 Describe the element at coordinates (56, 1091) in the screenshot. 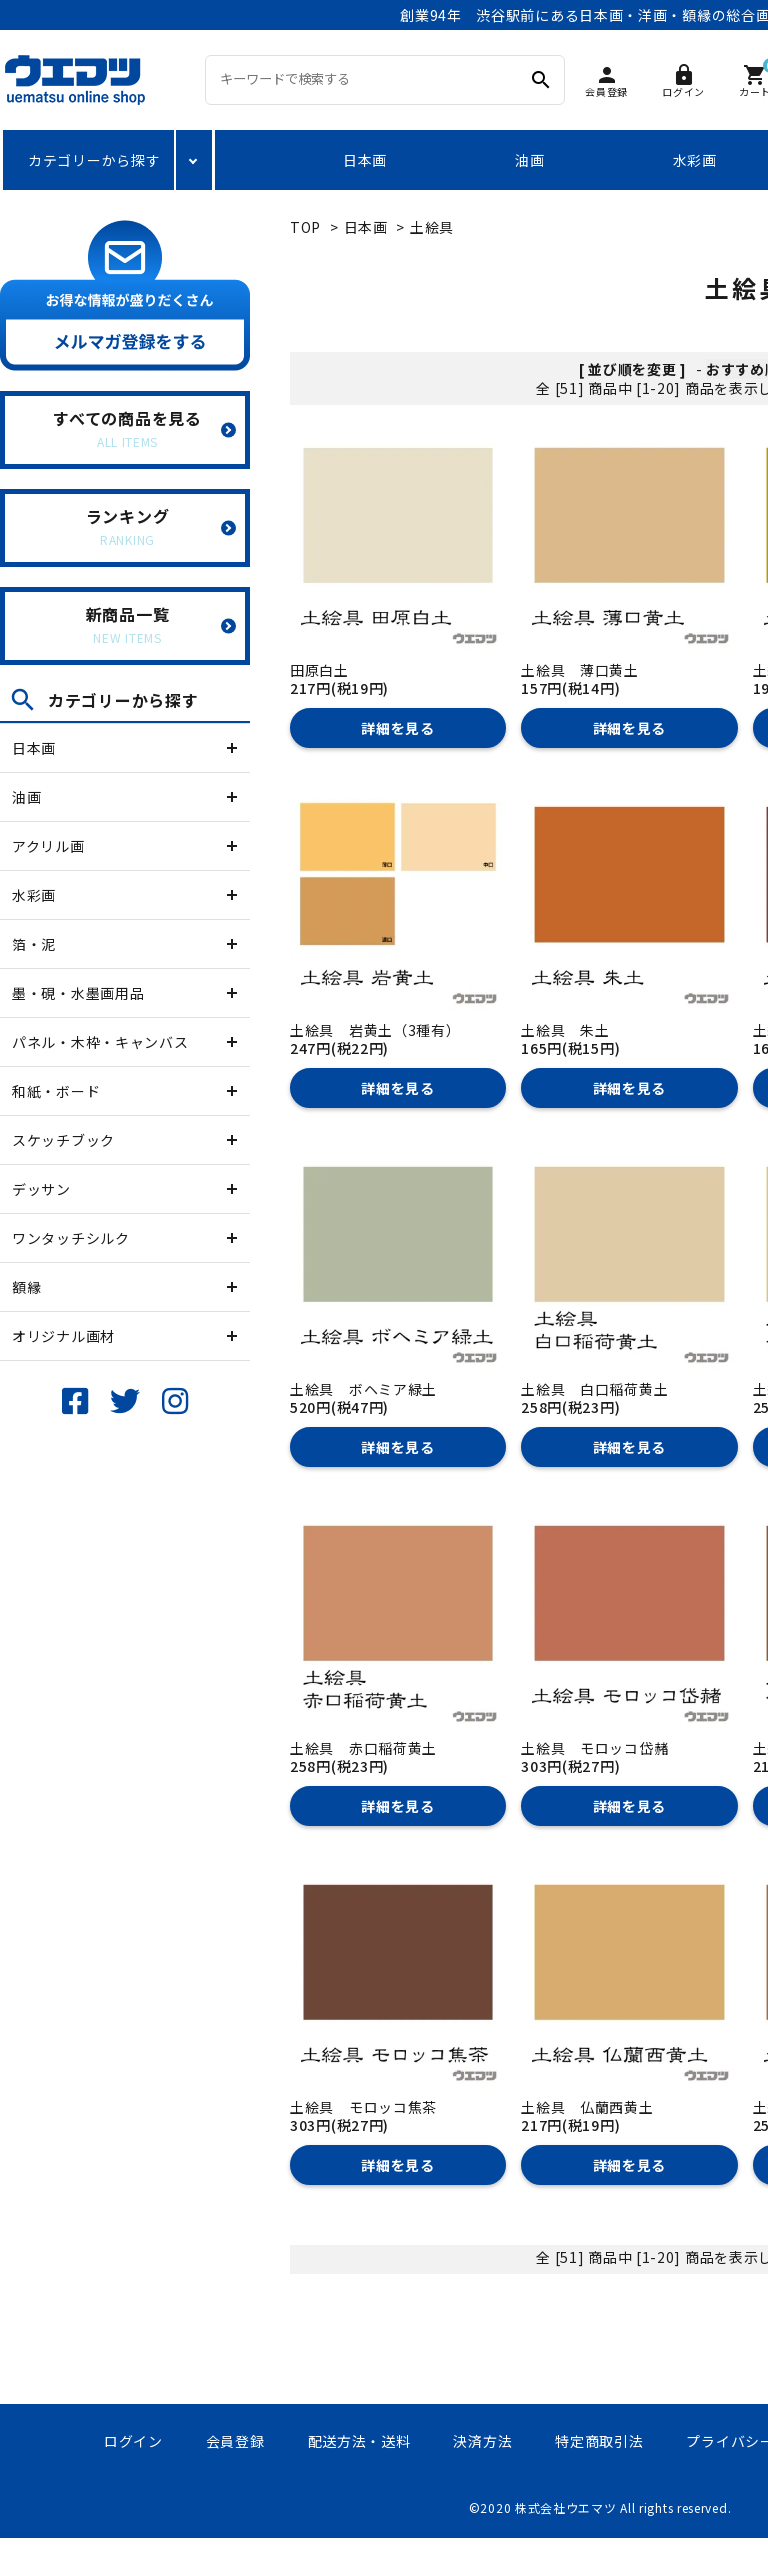

I see `和紙・ボード` at that location.